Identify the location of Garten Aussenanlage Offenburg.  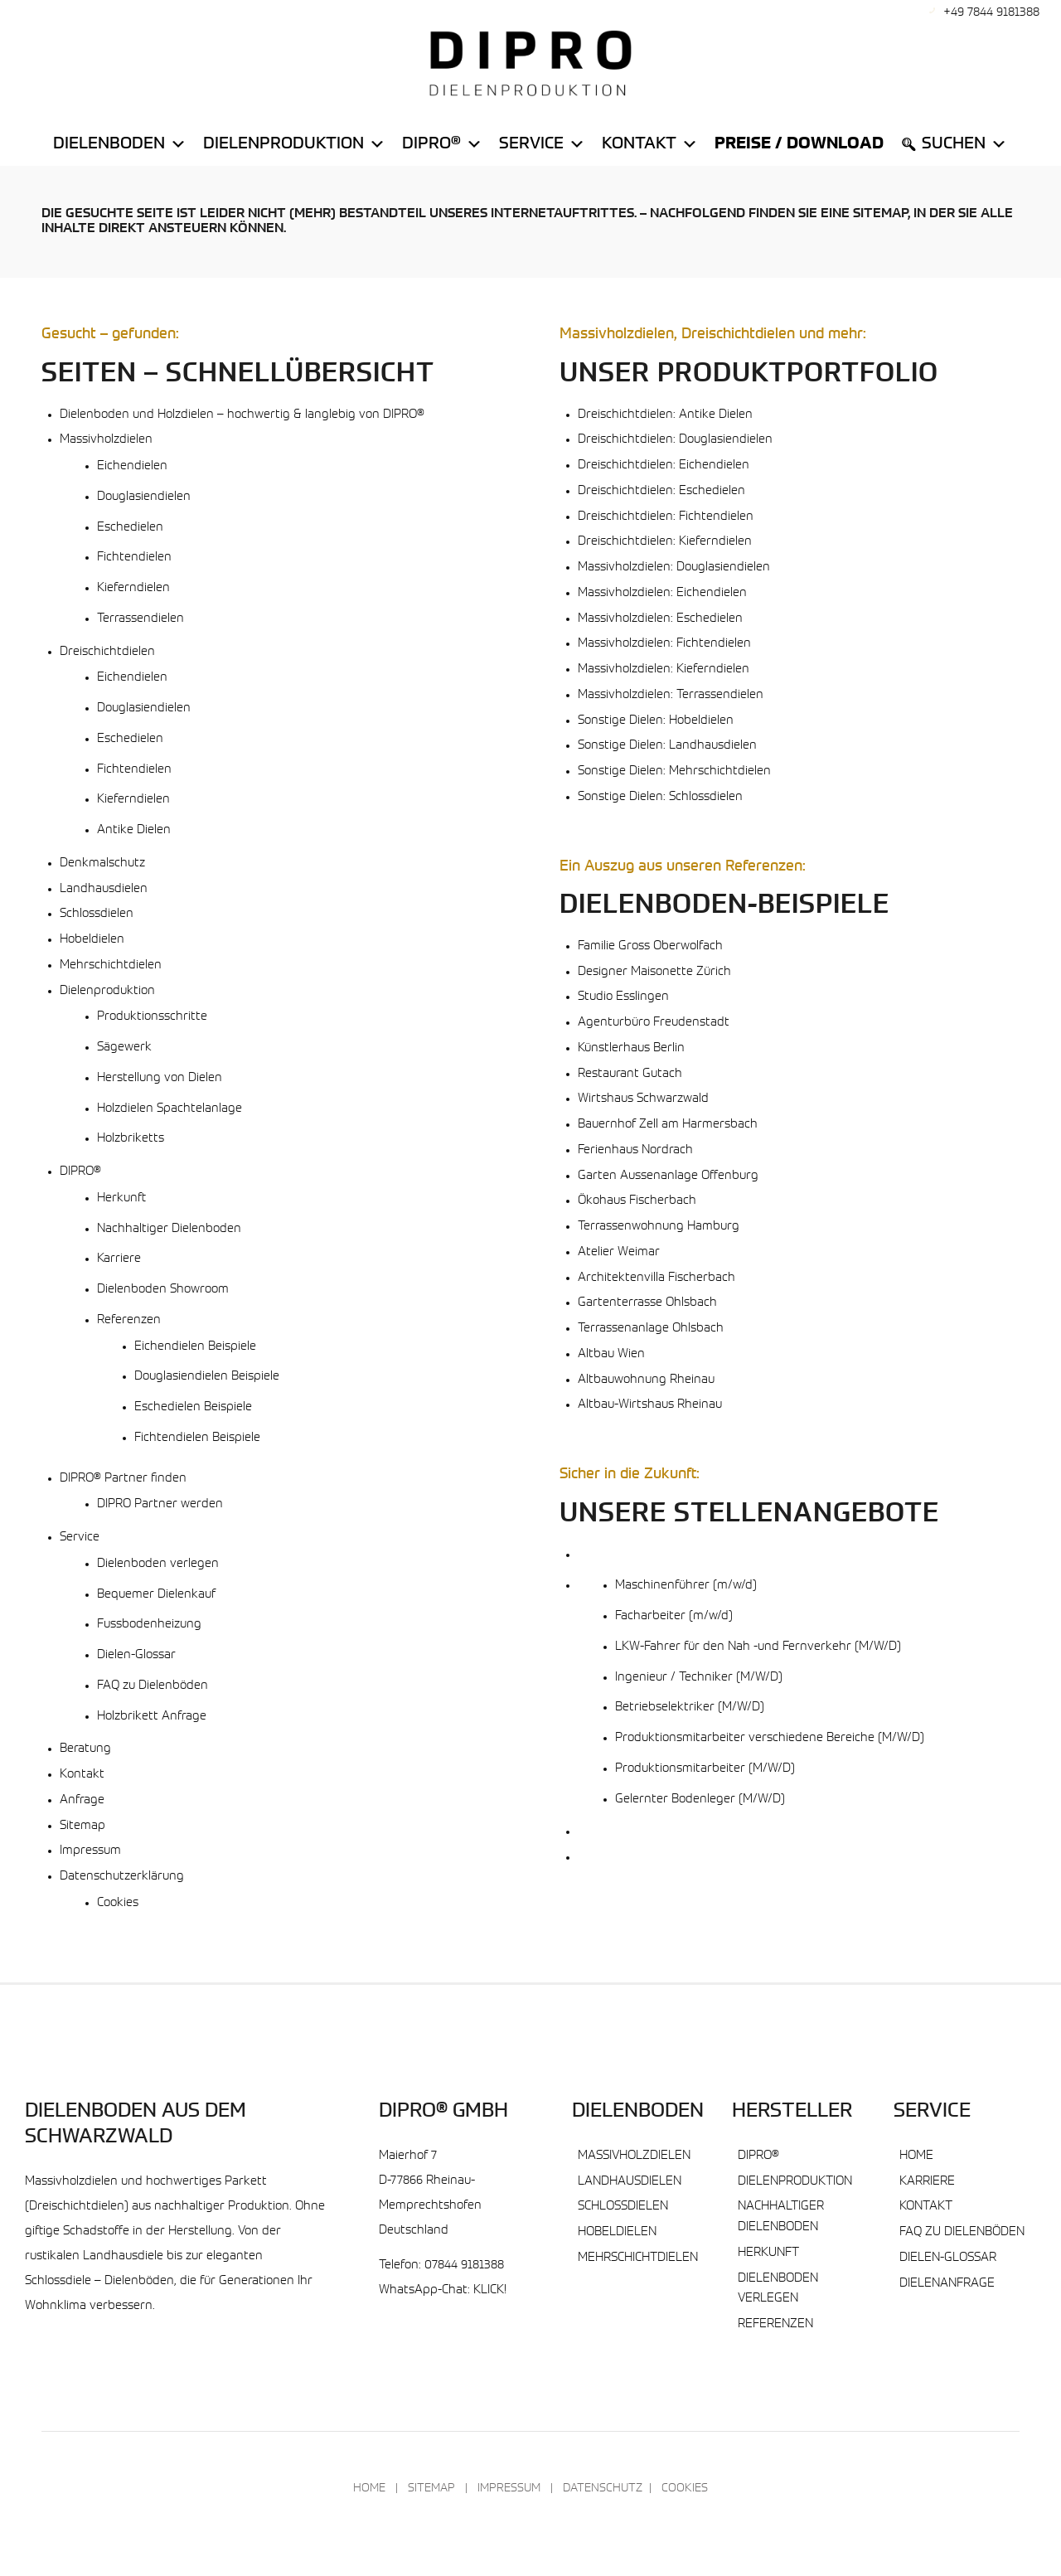
(668, 1176).